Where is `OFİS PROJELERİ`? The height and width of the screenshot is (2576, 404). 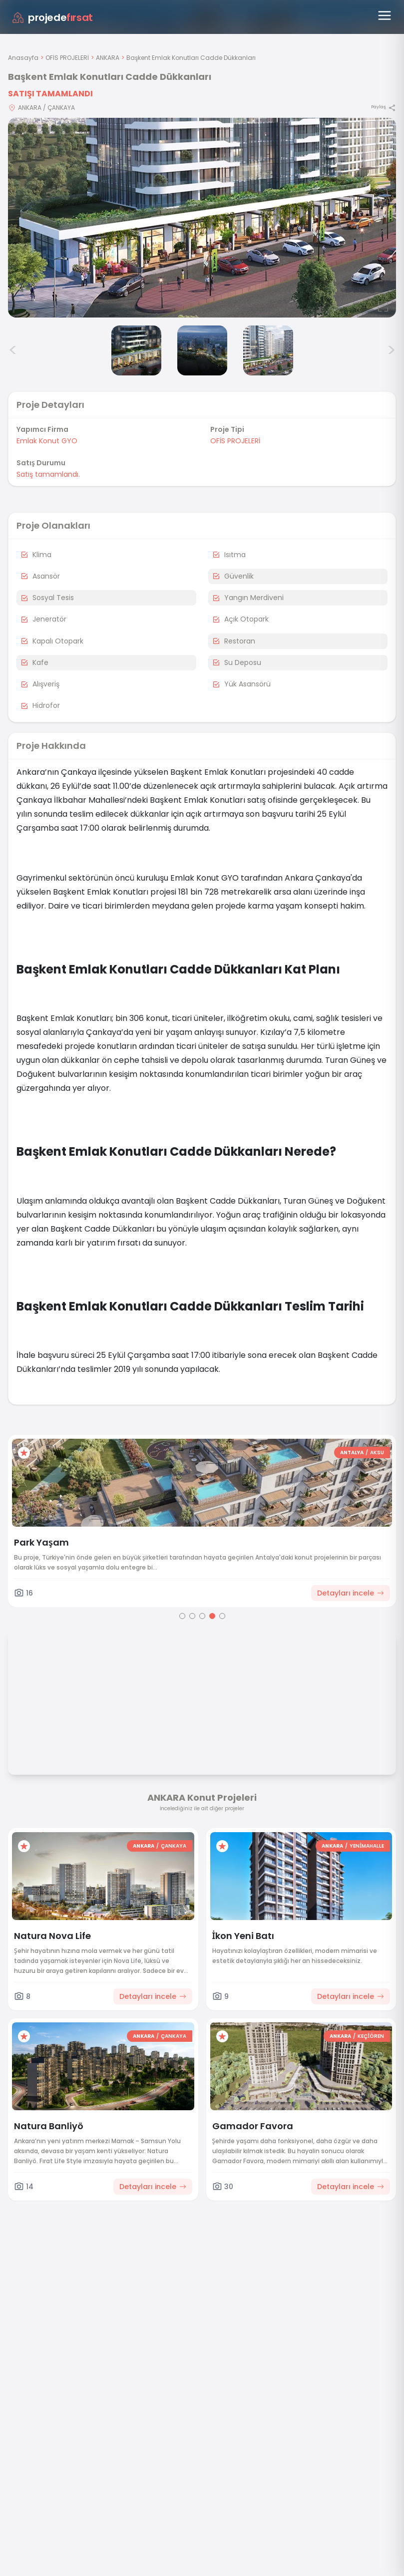
OFİS PROJELERİ is located at coordinates (67, 57).